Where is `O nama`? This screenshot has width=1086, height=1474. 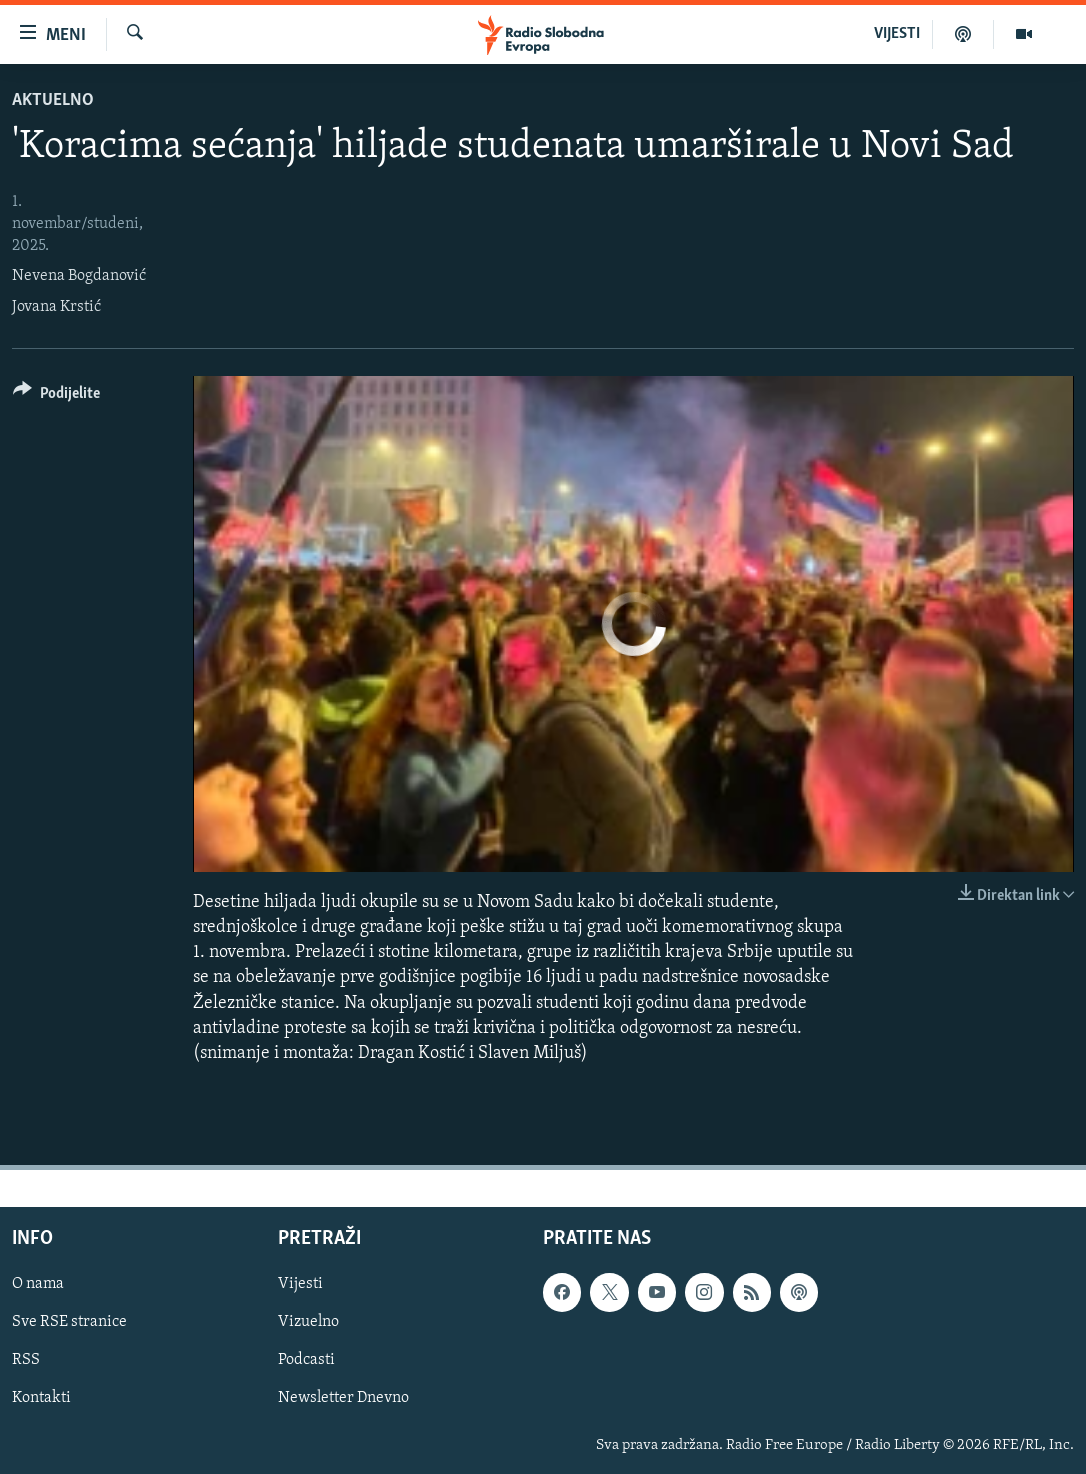 O nama is located at coordinates (38, 1284).